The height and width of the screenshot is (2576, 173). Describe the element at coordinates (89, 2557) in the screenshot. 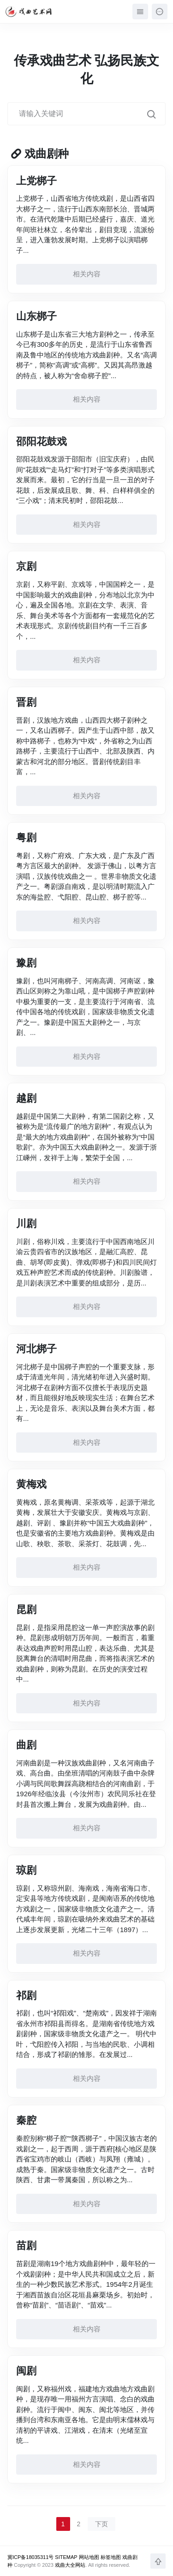

I see `网站地图` at that location.